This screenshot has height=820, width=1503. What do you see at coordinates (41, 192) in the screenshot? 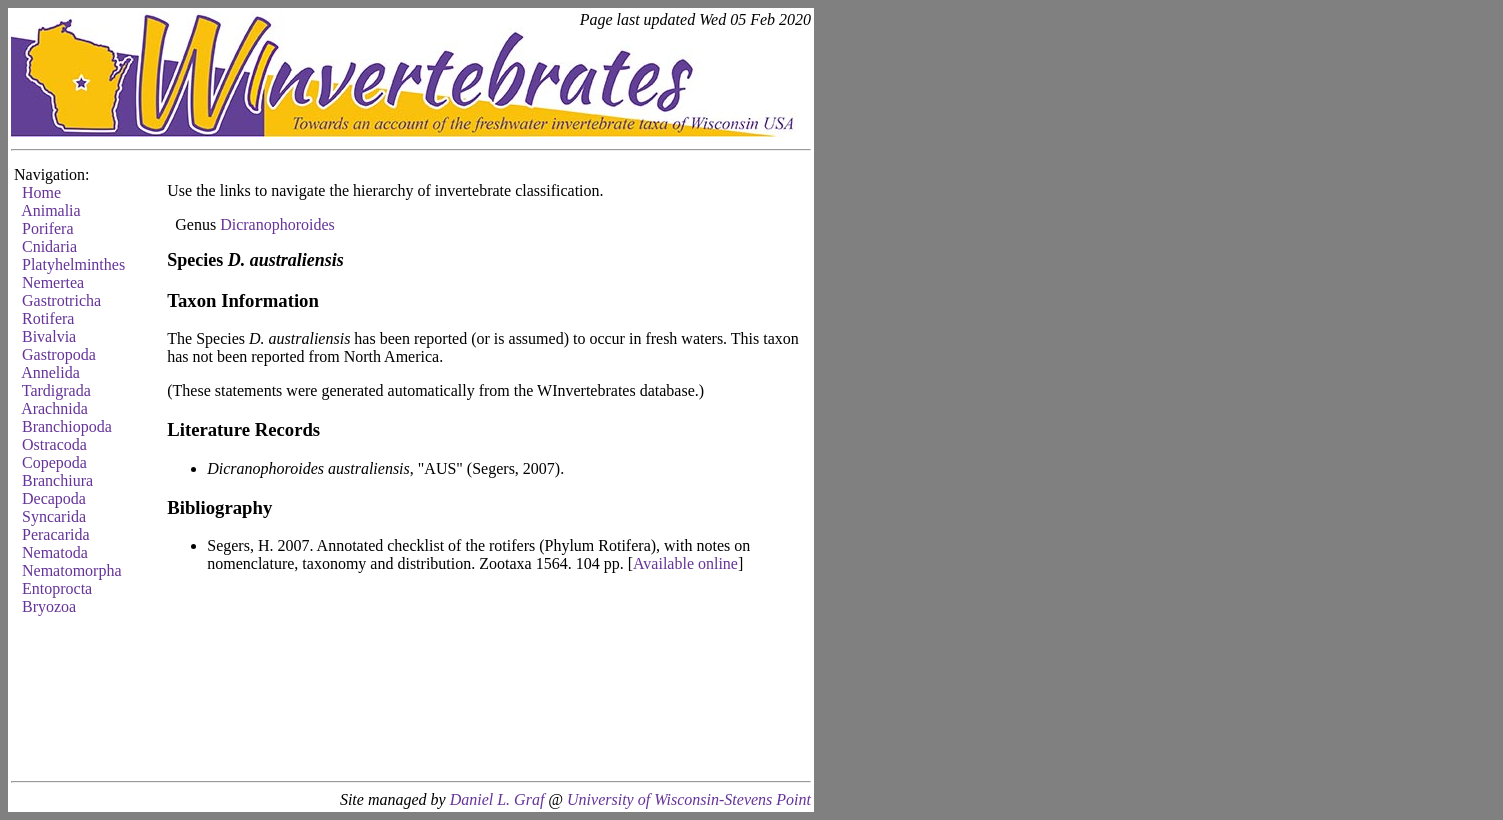
I see `Home` at bounding box center [41, 192].